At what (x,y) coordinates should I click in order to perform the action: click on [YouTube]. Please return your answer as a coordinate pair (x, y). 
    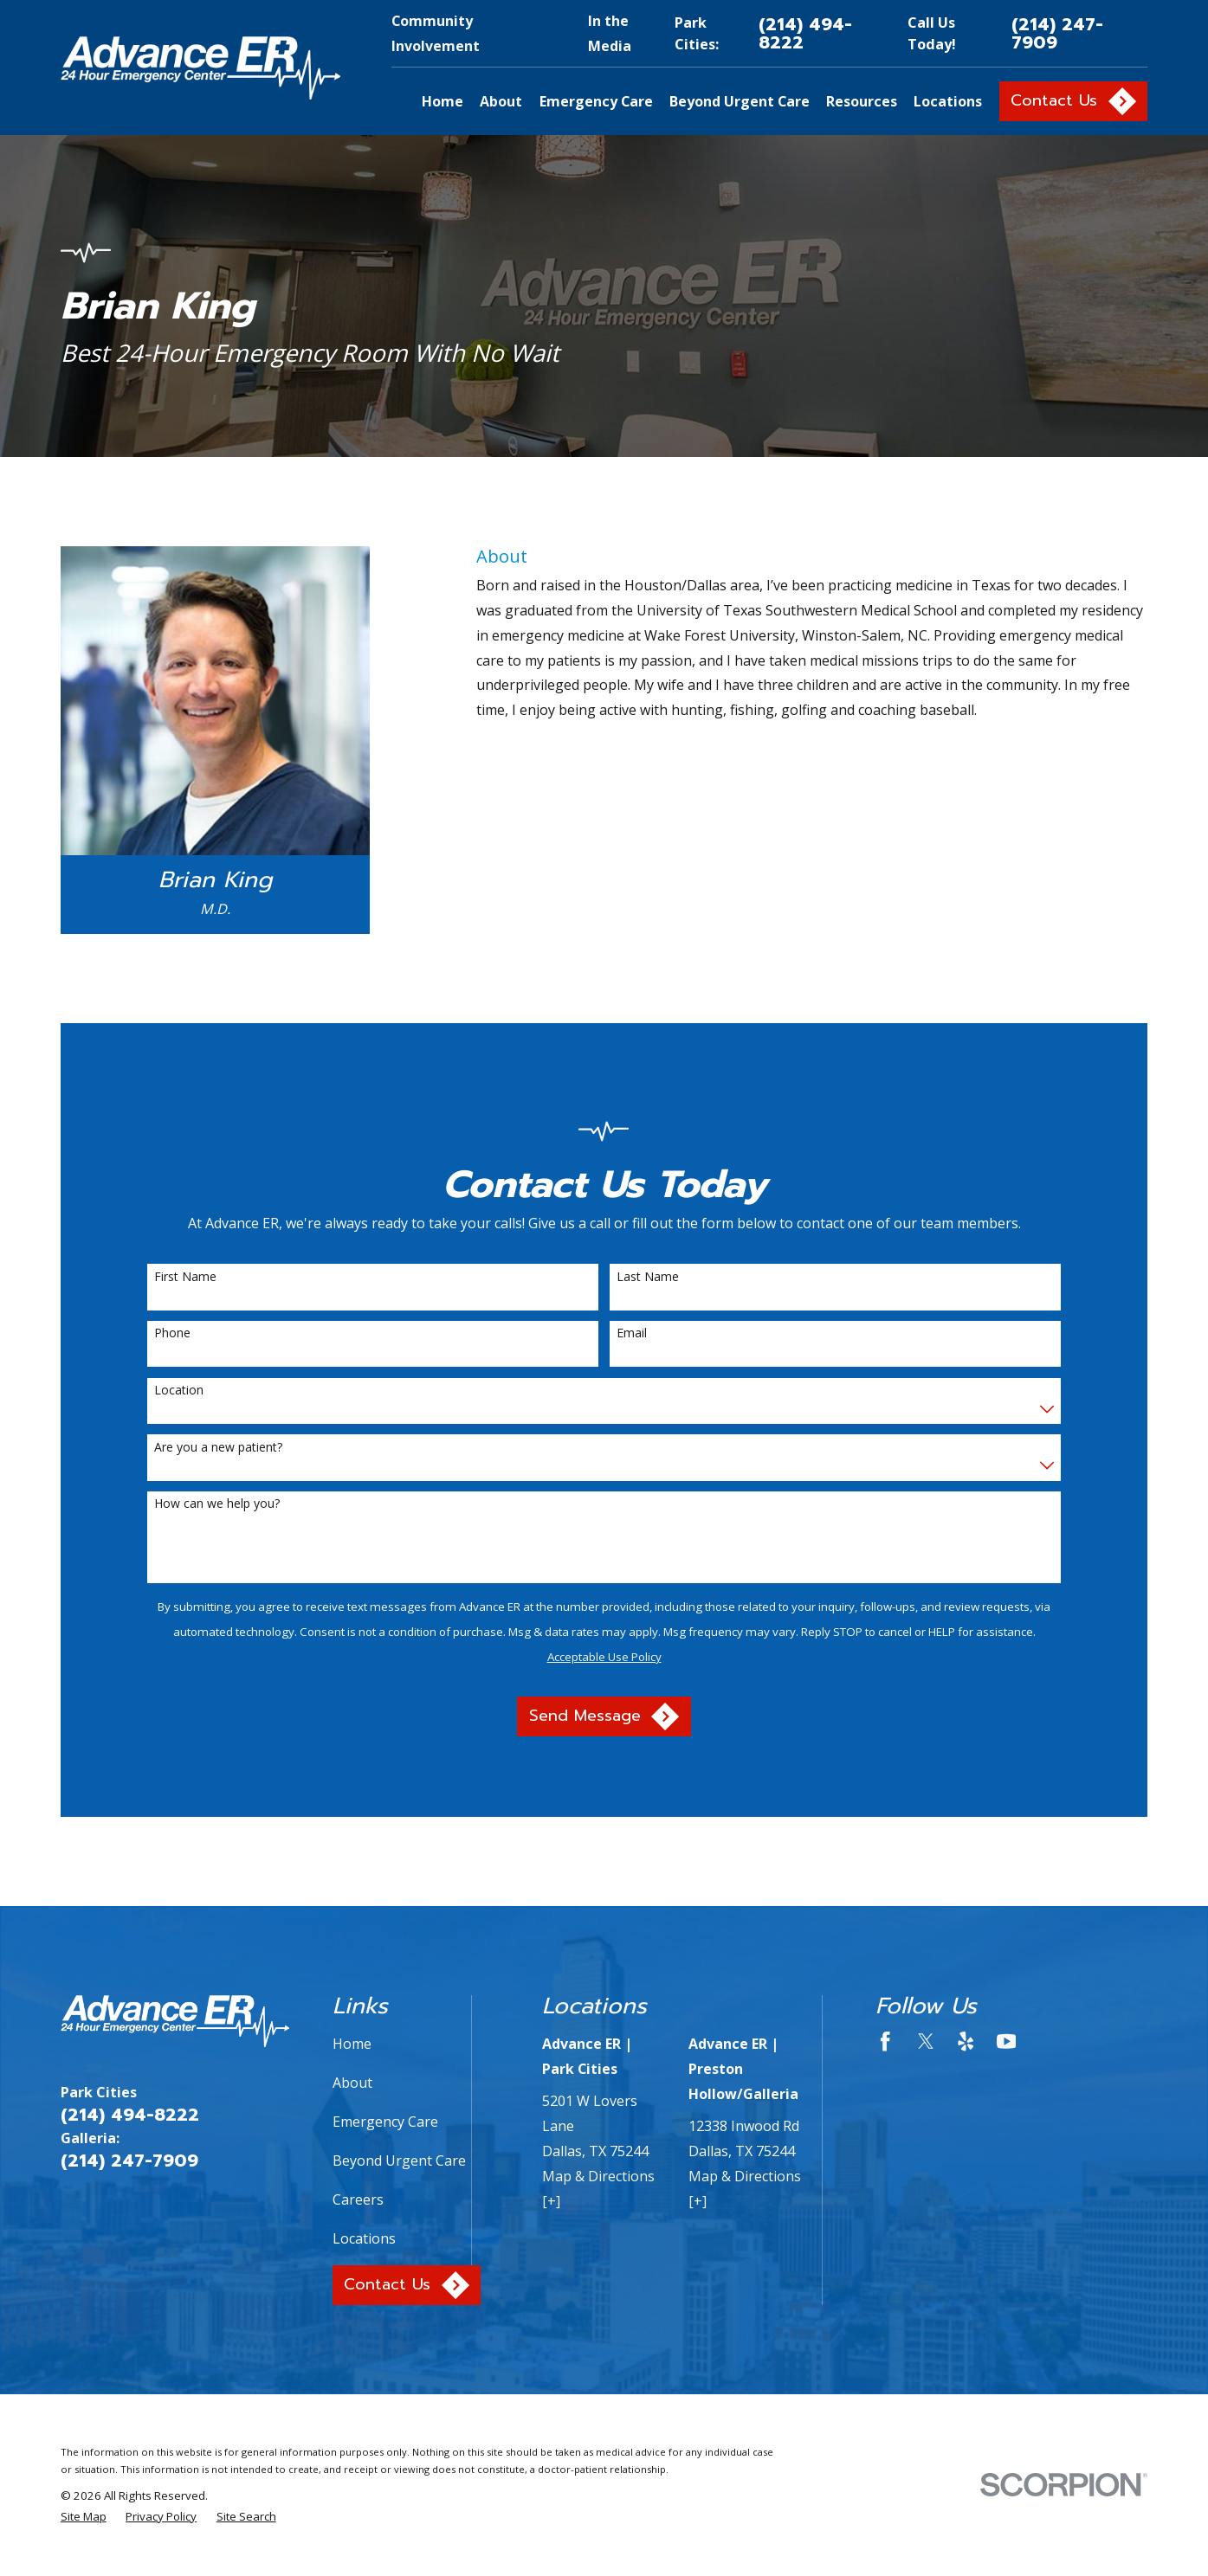
    Looking at the image, I should click on (1006, 2041).